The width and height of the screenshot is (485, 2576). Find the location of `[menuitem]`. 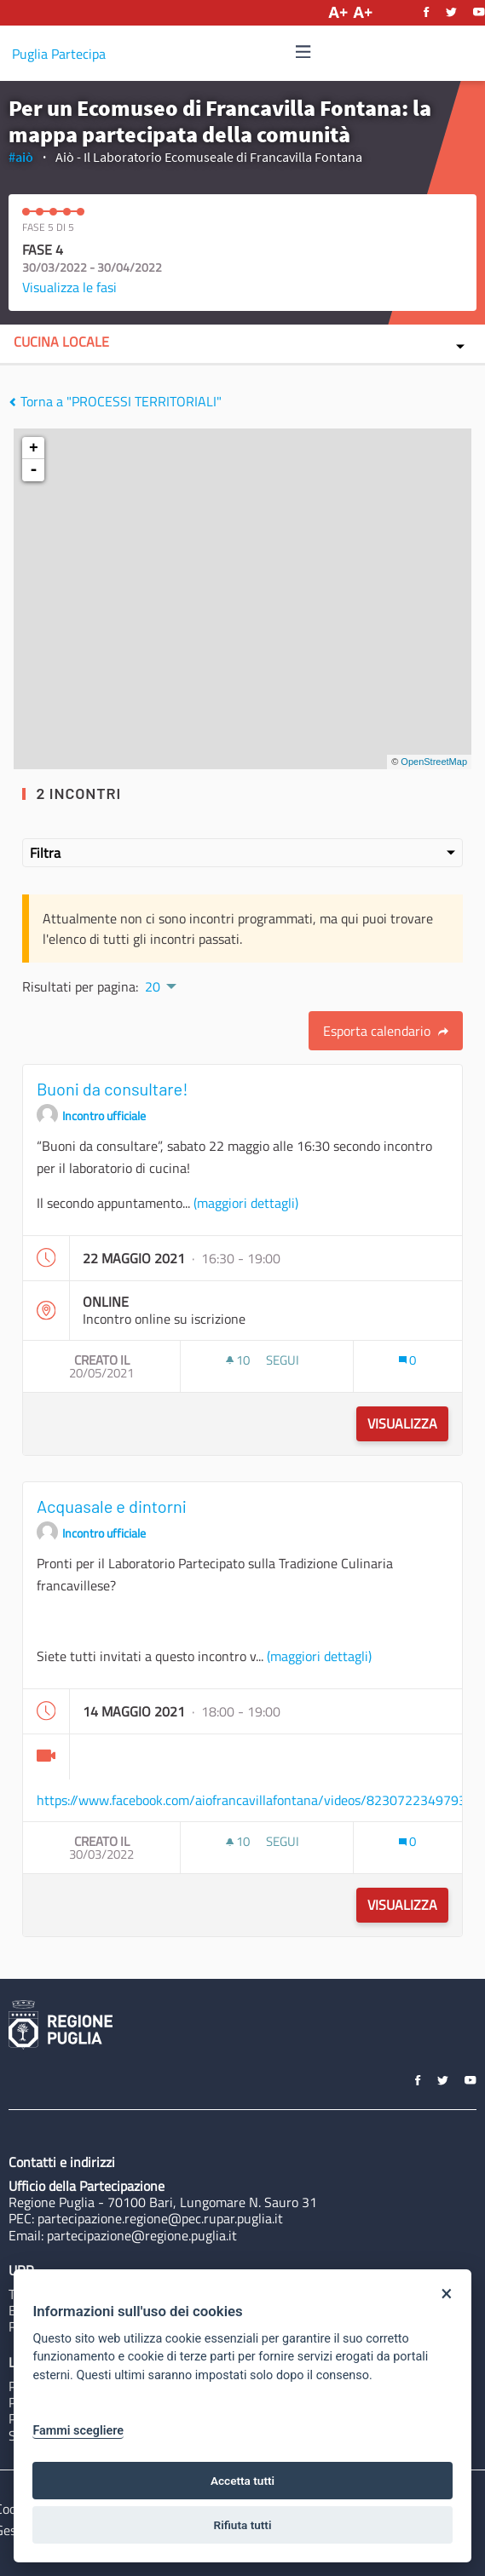

[menuitem] is located at coordinates (159, 984).